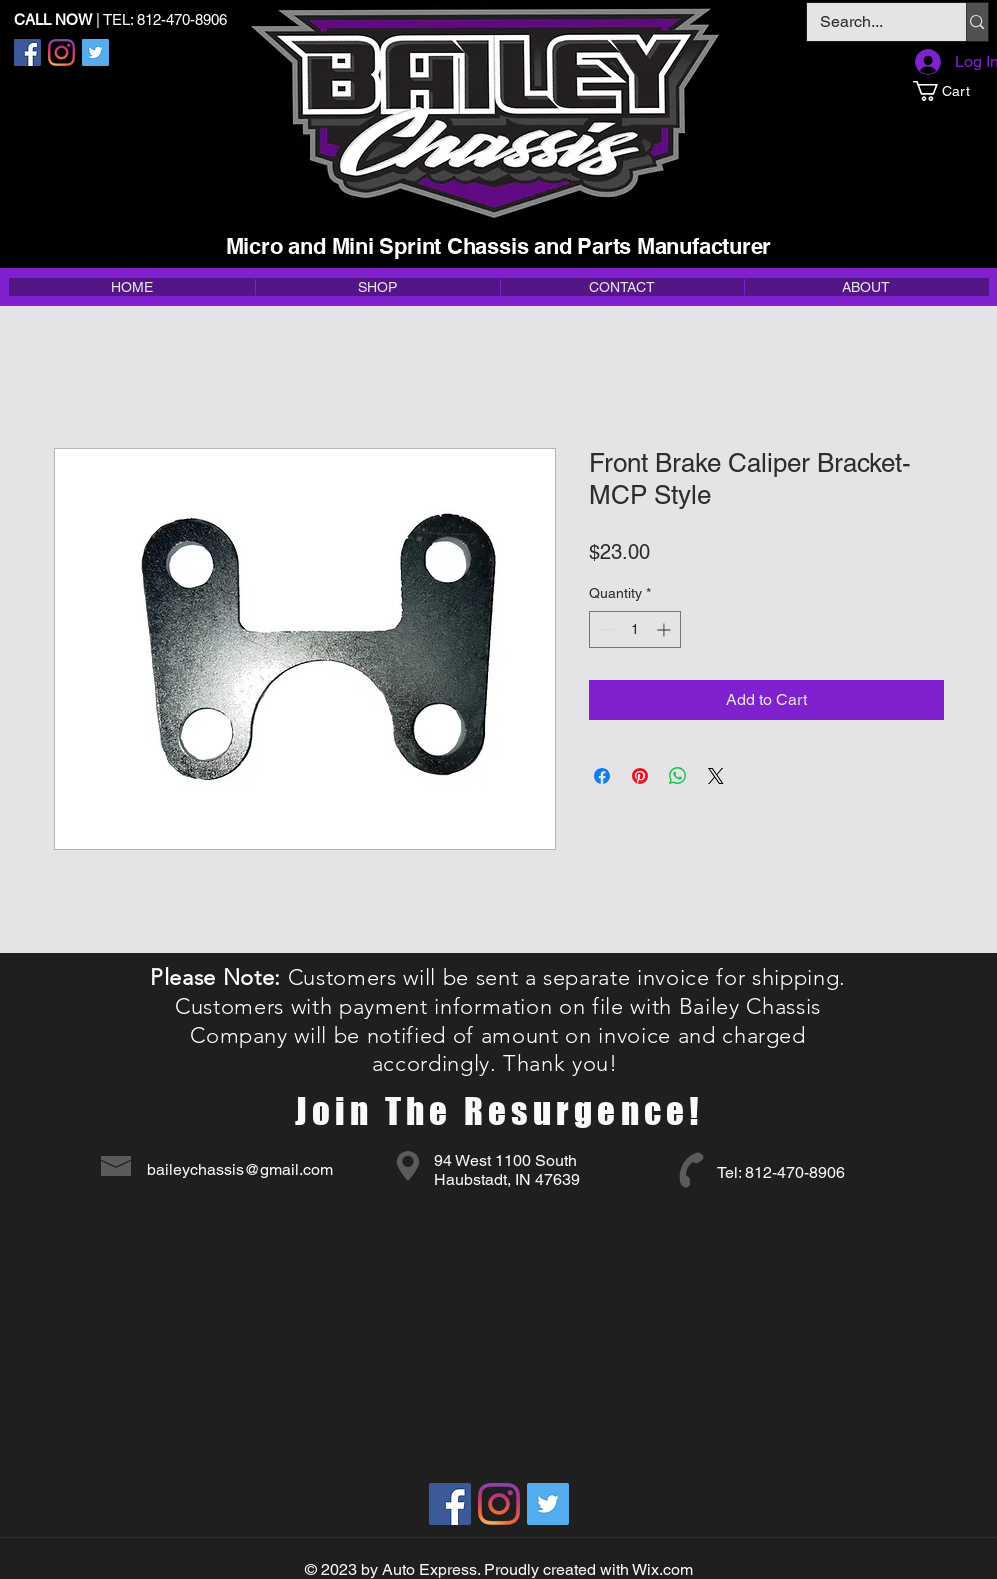 The height and width of the screenshot is (1579, 997). What do you see at coordinates (240, 1169) in the screenshot?
I see `baileychassis@gmail.com` at bounding box center [240, 1169].